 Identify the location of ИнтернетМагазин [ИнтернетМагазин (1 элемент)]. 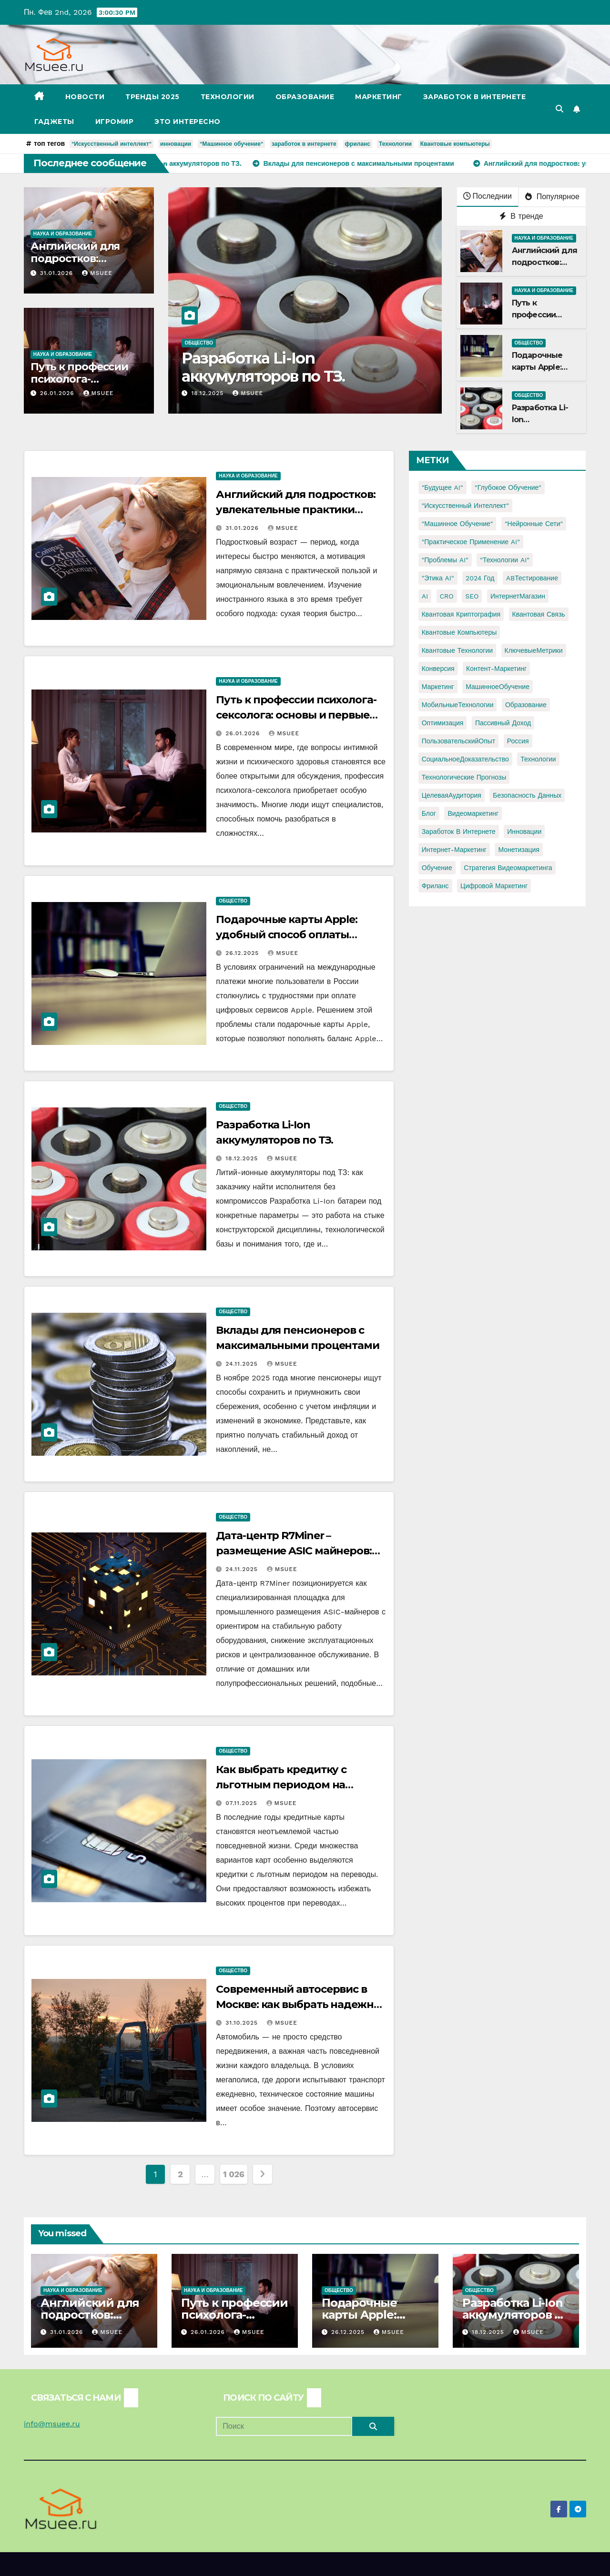
(517, 596).